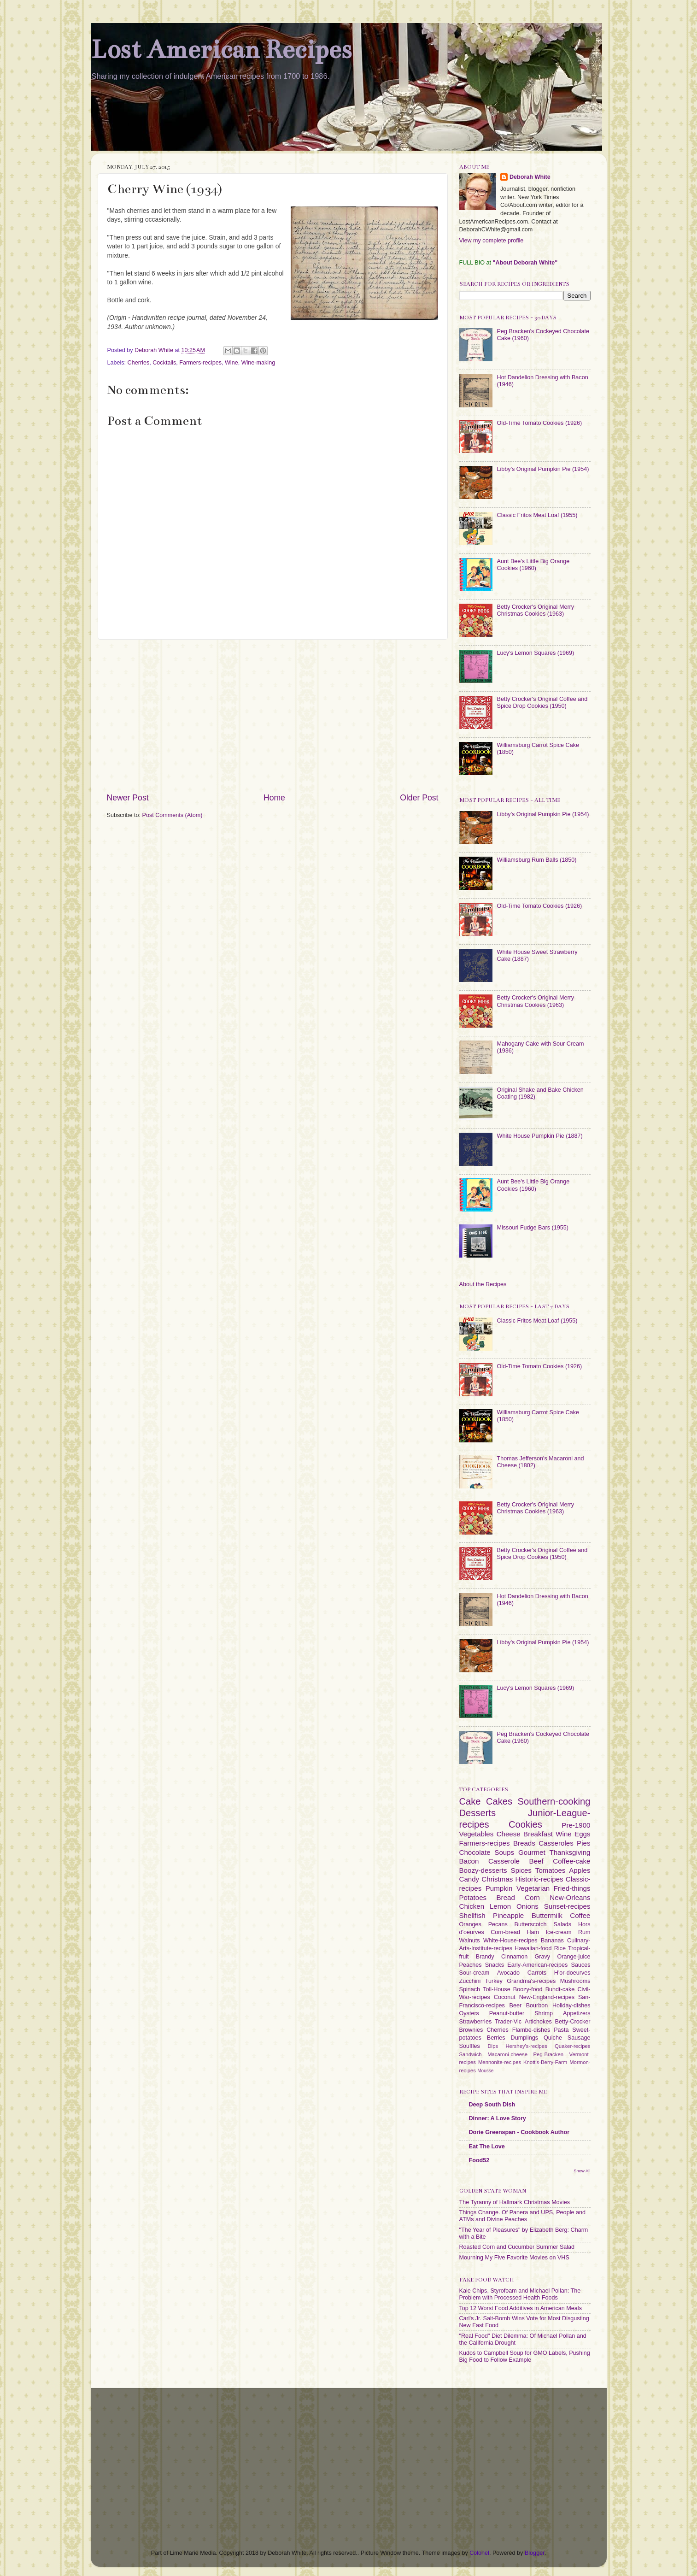  Describe the element at coordinates (561, 2030) in the screenshot. I see `Pasta` at that location.